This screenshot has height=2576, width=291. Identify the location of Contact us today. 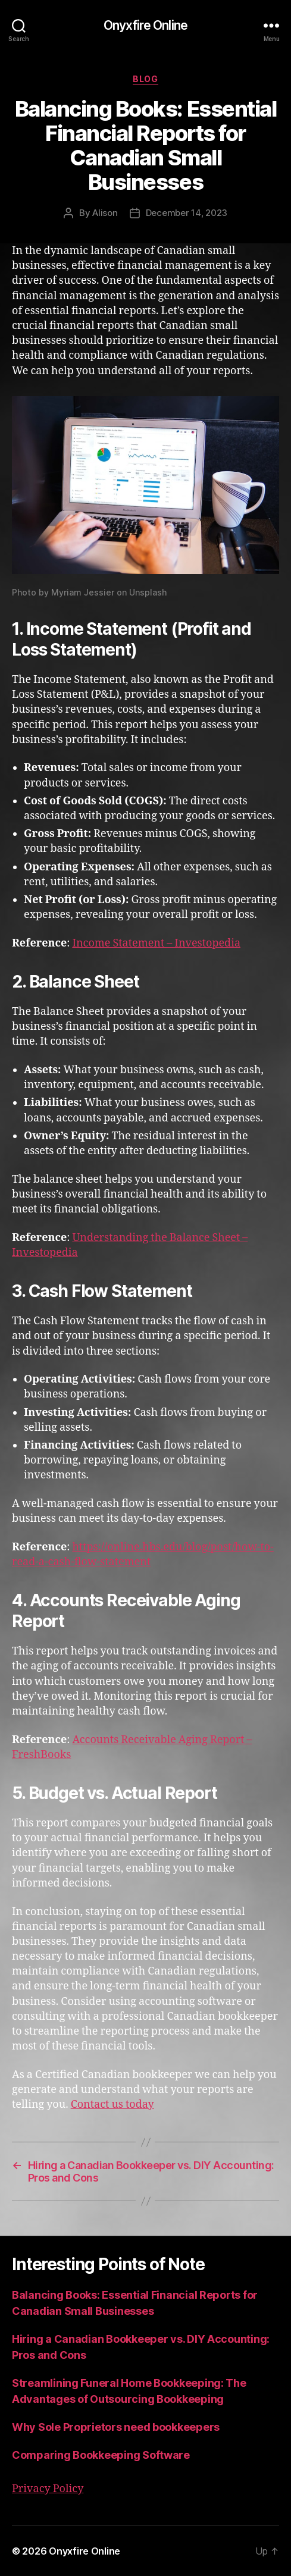
(112, 2104).